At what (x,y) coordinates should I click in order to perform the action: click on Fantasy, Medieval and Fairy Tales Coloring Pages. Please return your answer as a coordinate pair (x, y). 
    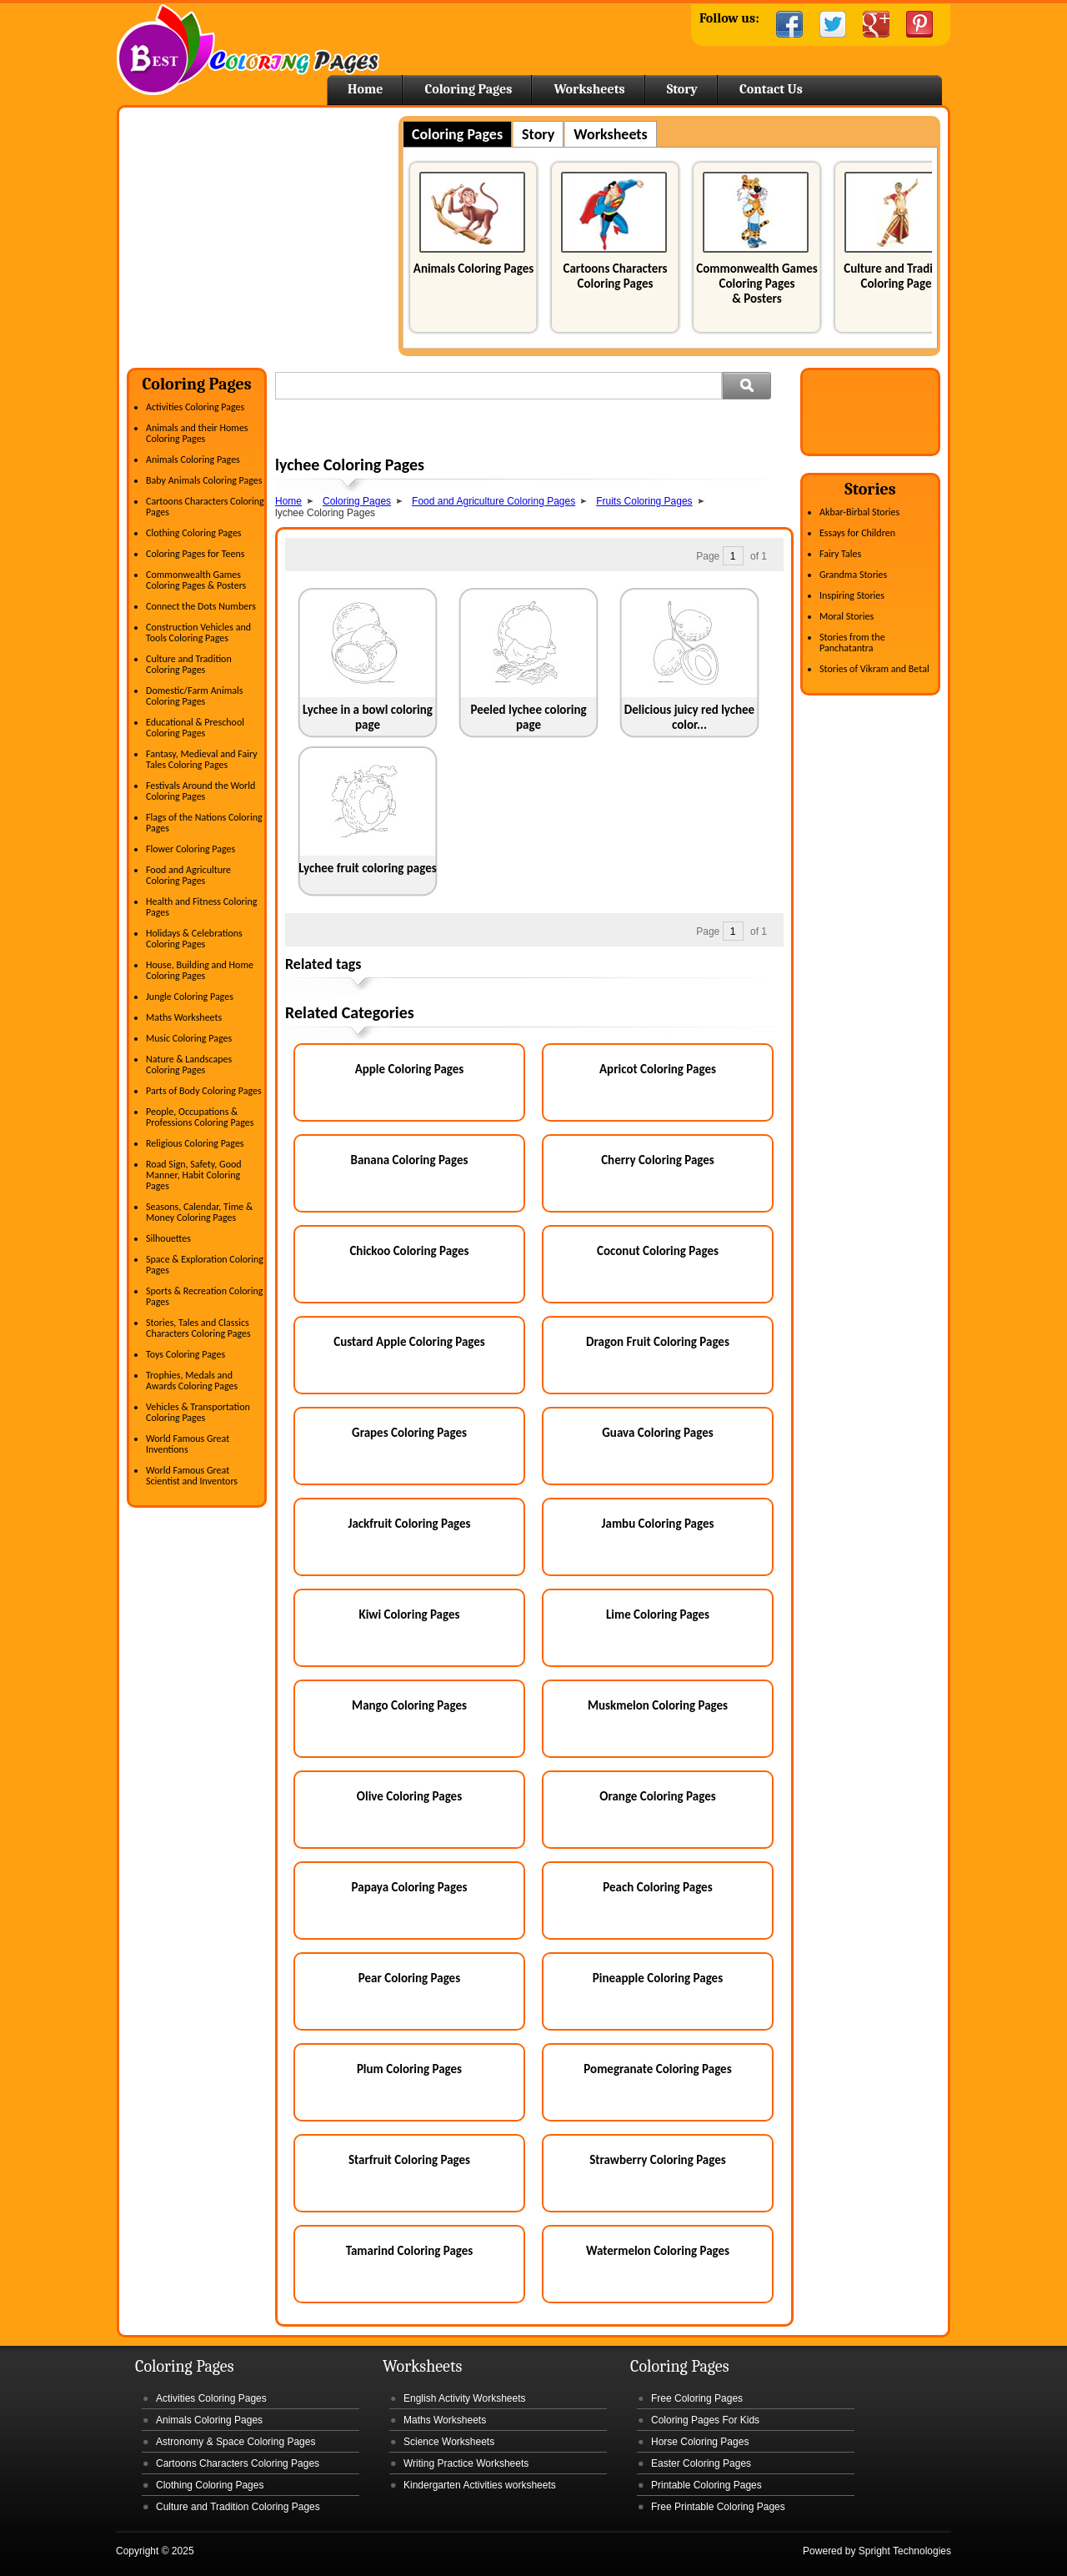
    Looking at the image, I should click on (202, 759).